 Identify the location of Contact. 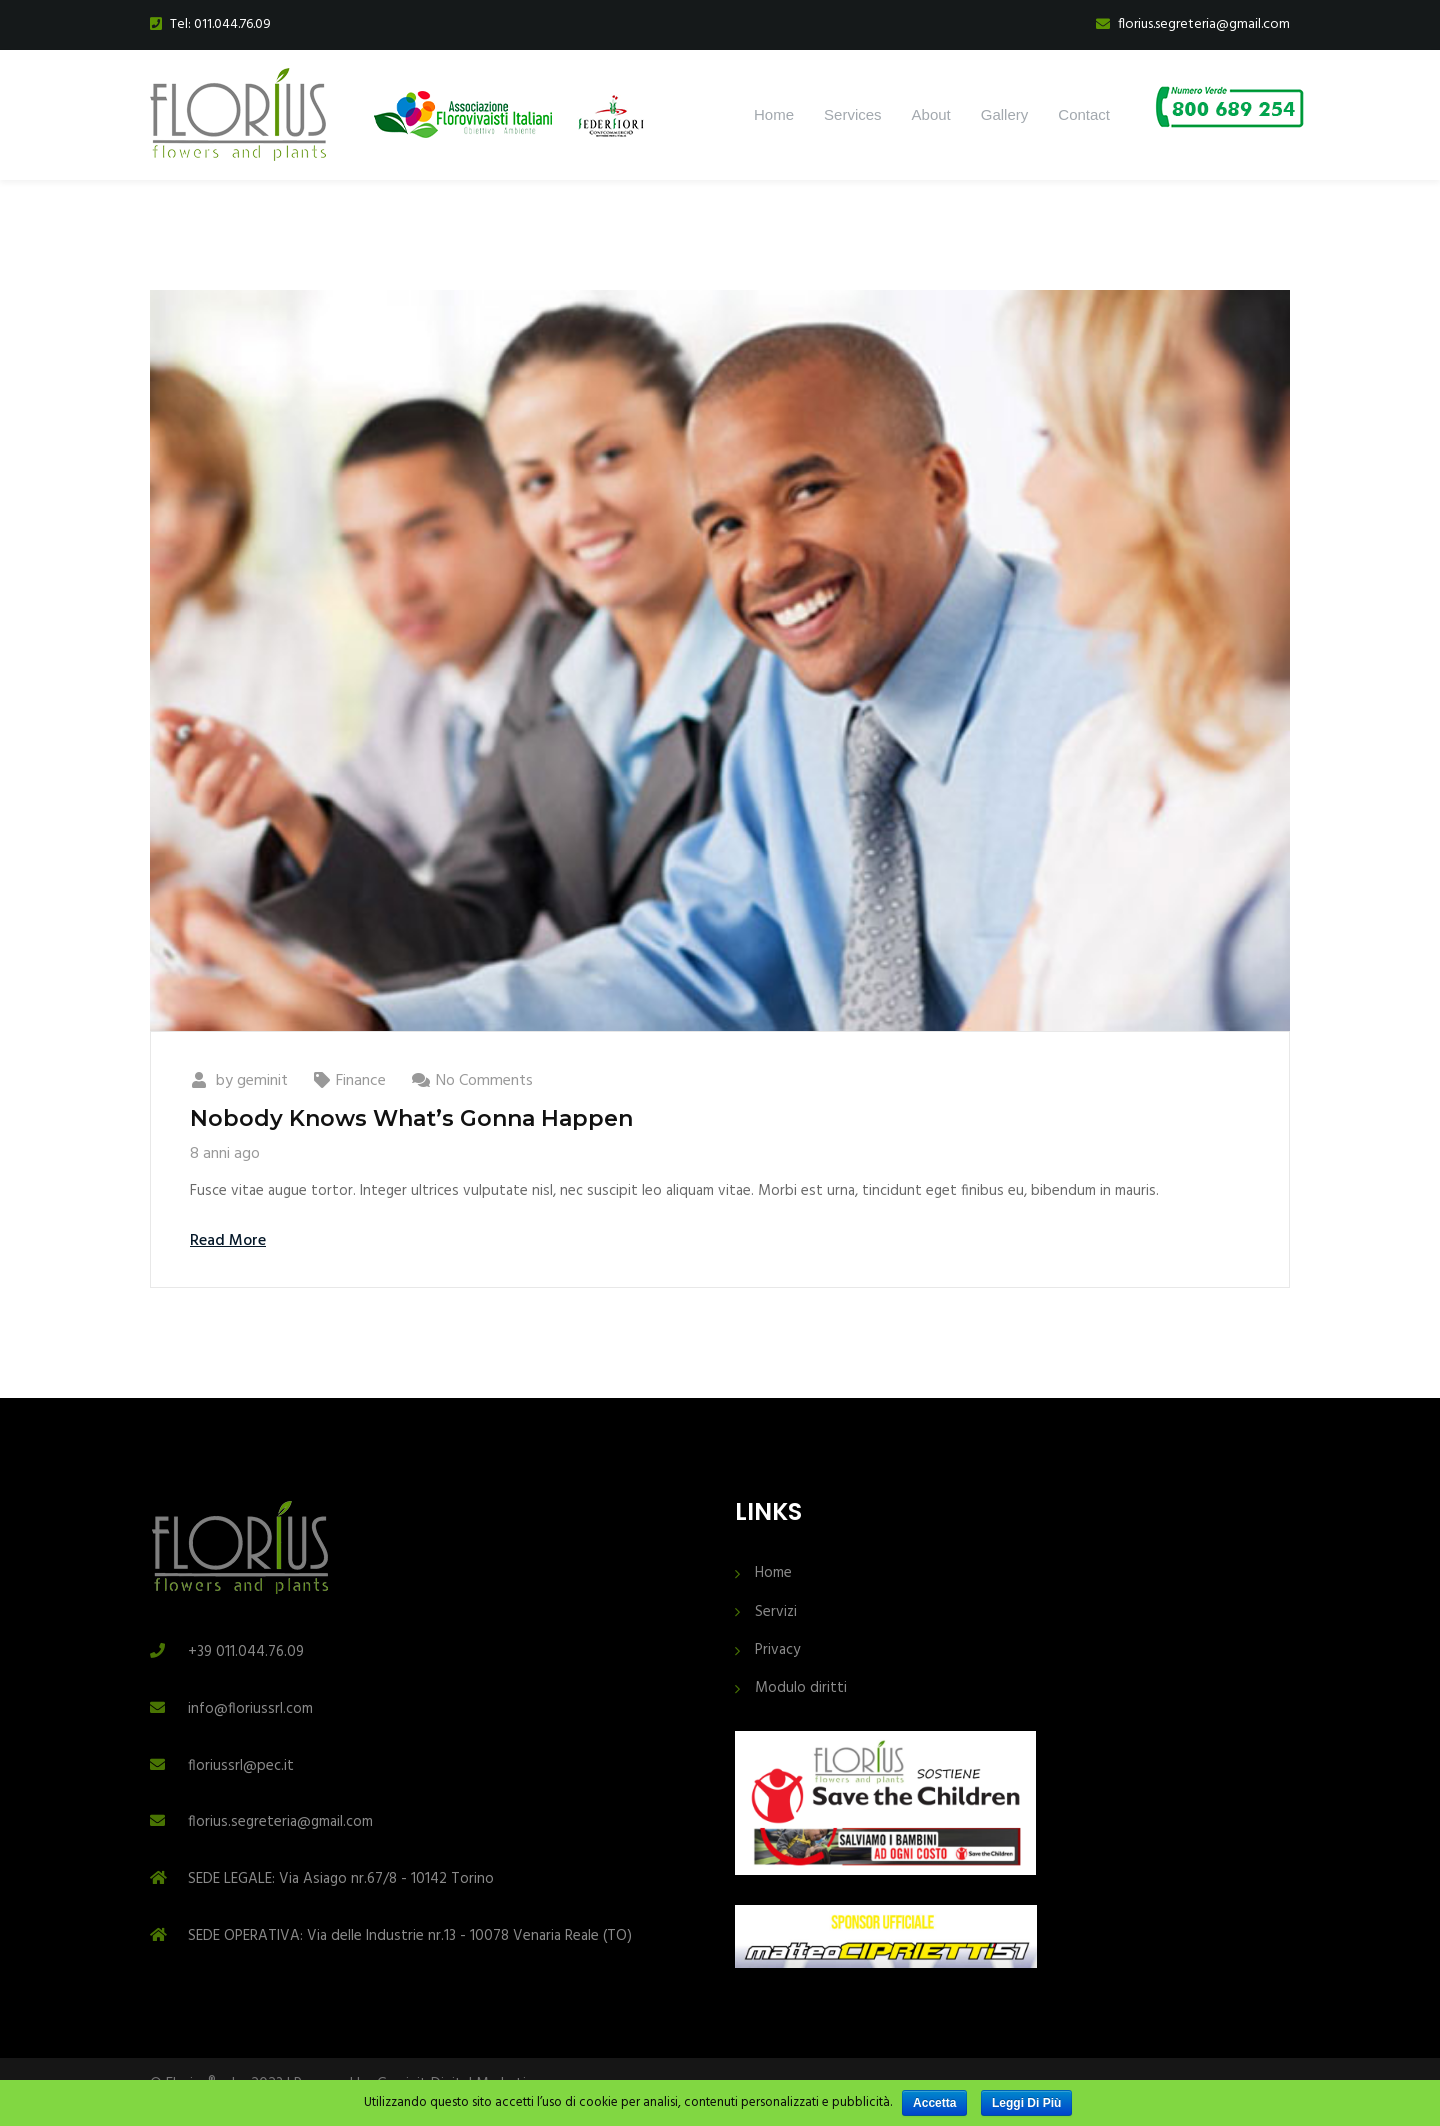
(1084, 114).